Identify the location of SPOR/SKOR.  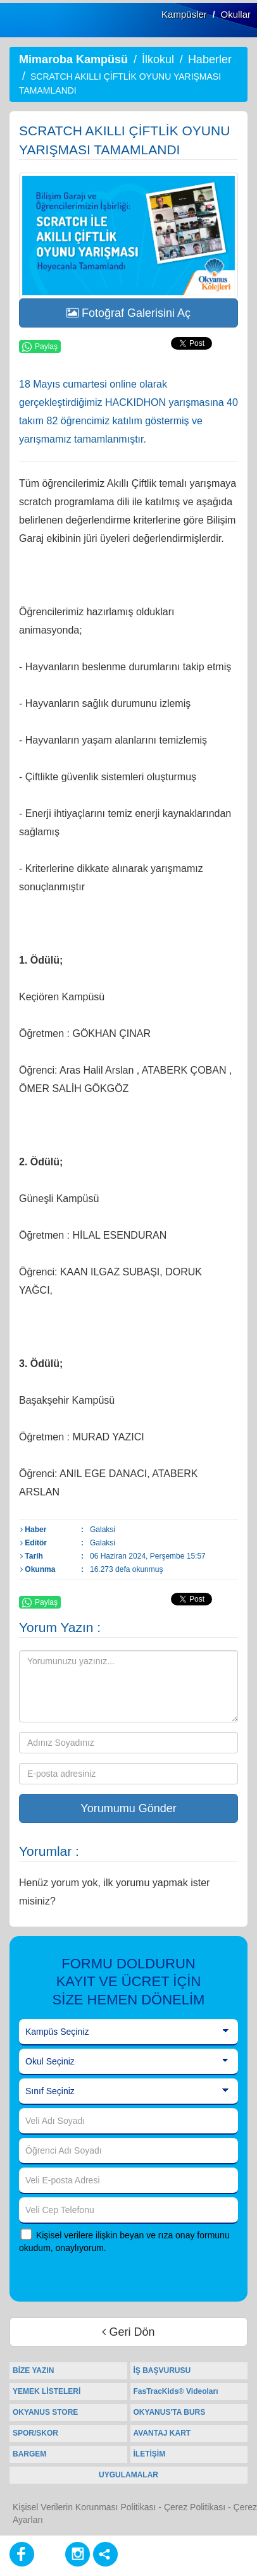
(35, 2433).